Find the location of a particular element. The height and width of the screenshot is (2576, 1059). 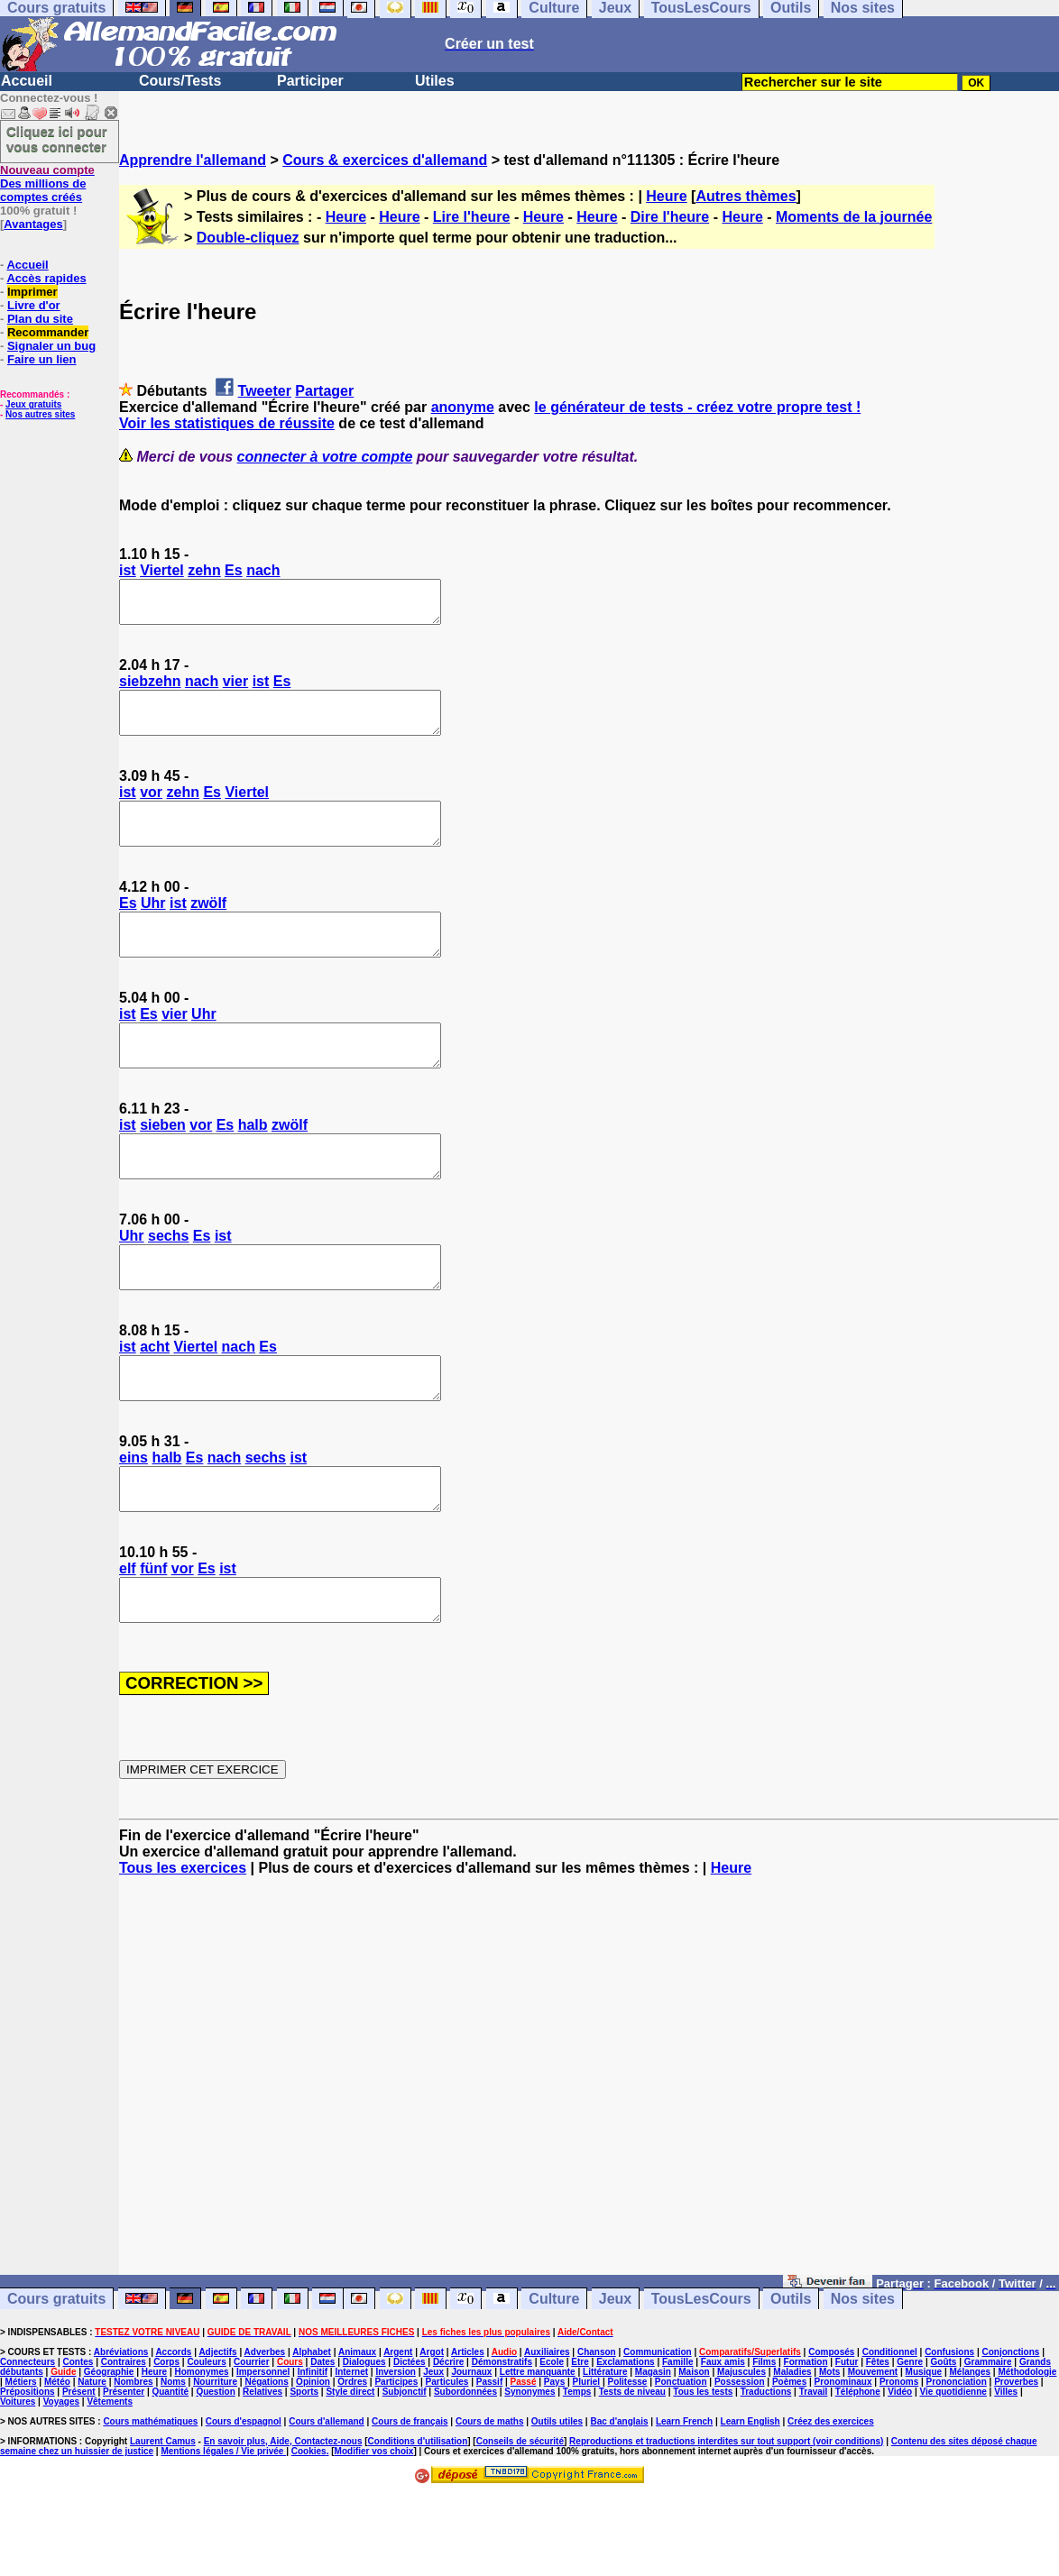

Pronoms is located at coordinates (898, 2463).